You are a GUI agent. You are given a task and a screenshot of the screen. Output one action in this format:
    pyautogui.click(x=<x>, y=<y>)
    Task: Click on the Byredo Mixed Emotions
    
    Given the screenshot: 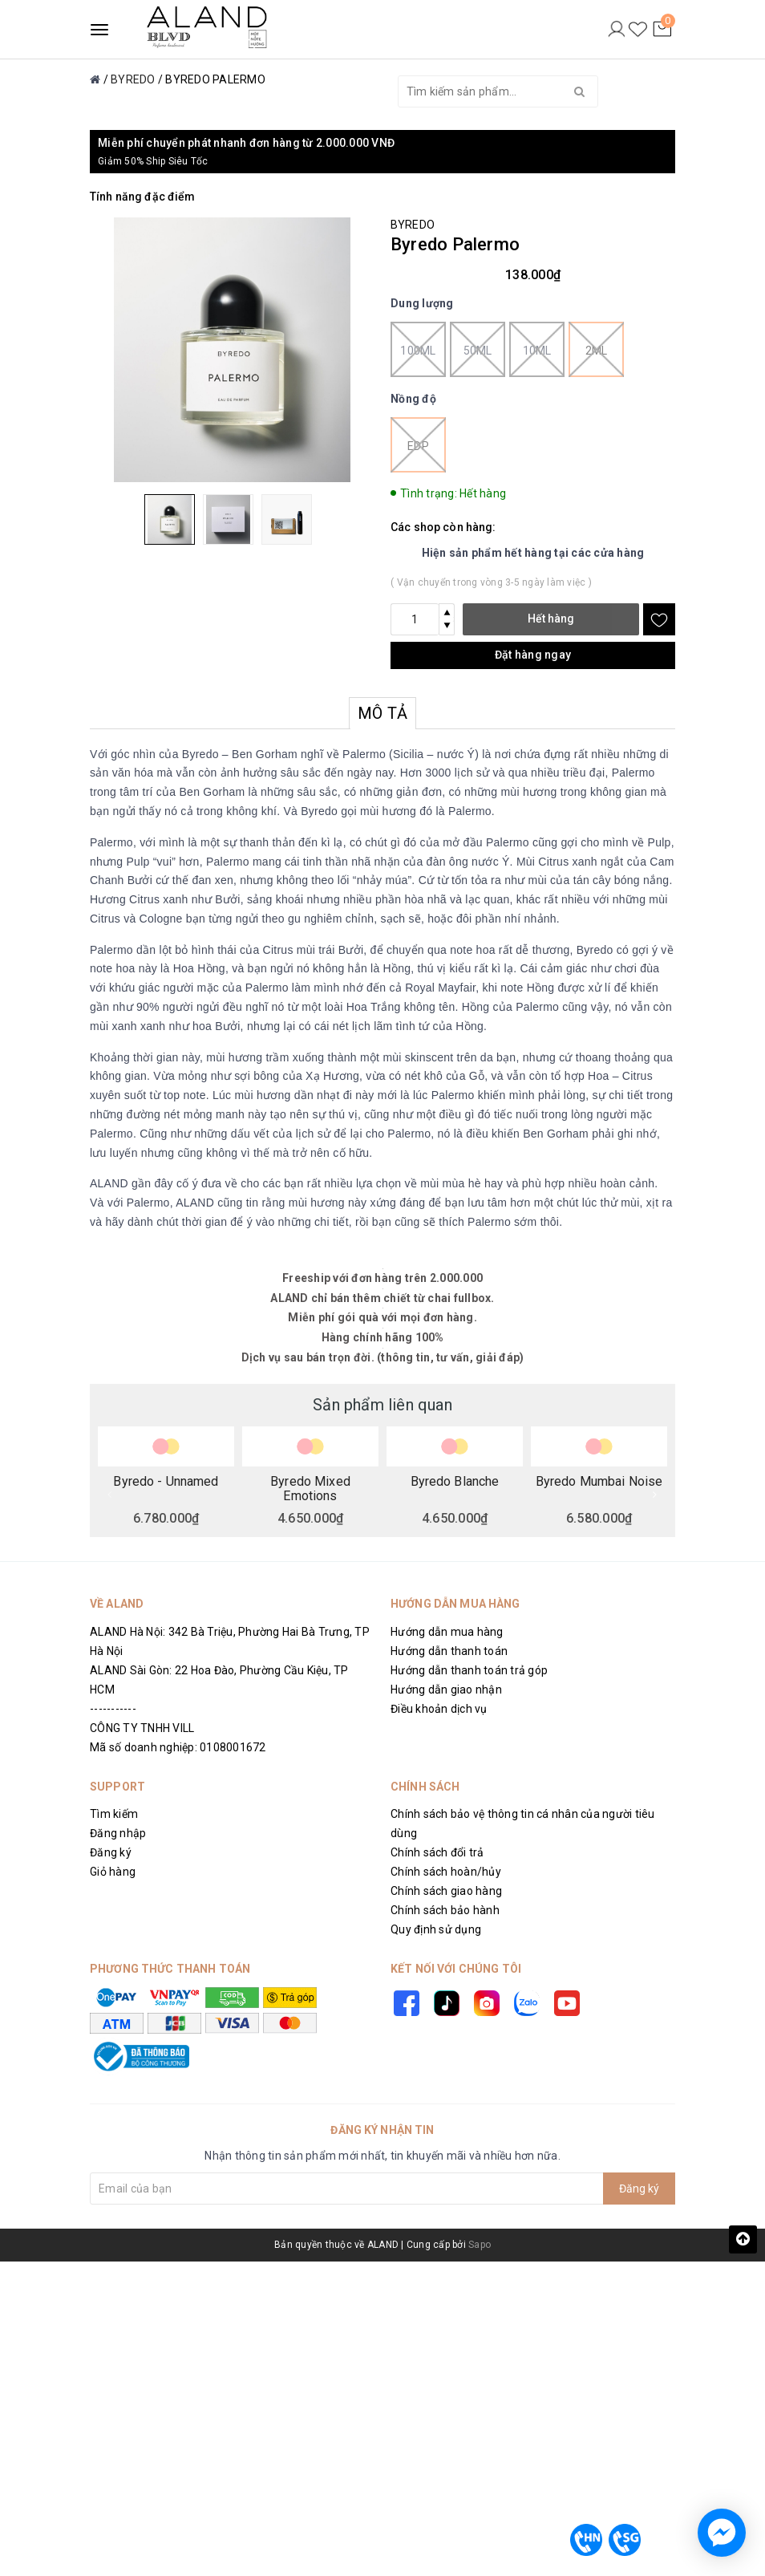 What is the action you would take?
    pyautogui.click(x=310, y=1488)
    